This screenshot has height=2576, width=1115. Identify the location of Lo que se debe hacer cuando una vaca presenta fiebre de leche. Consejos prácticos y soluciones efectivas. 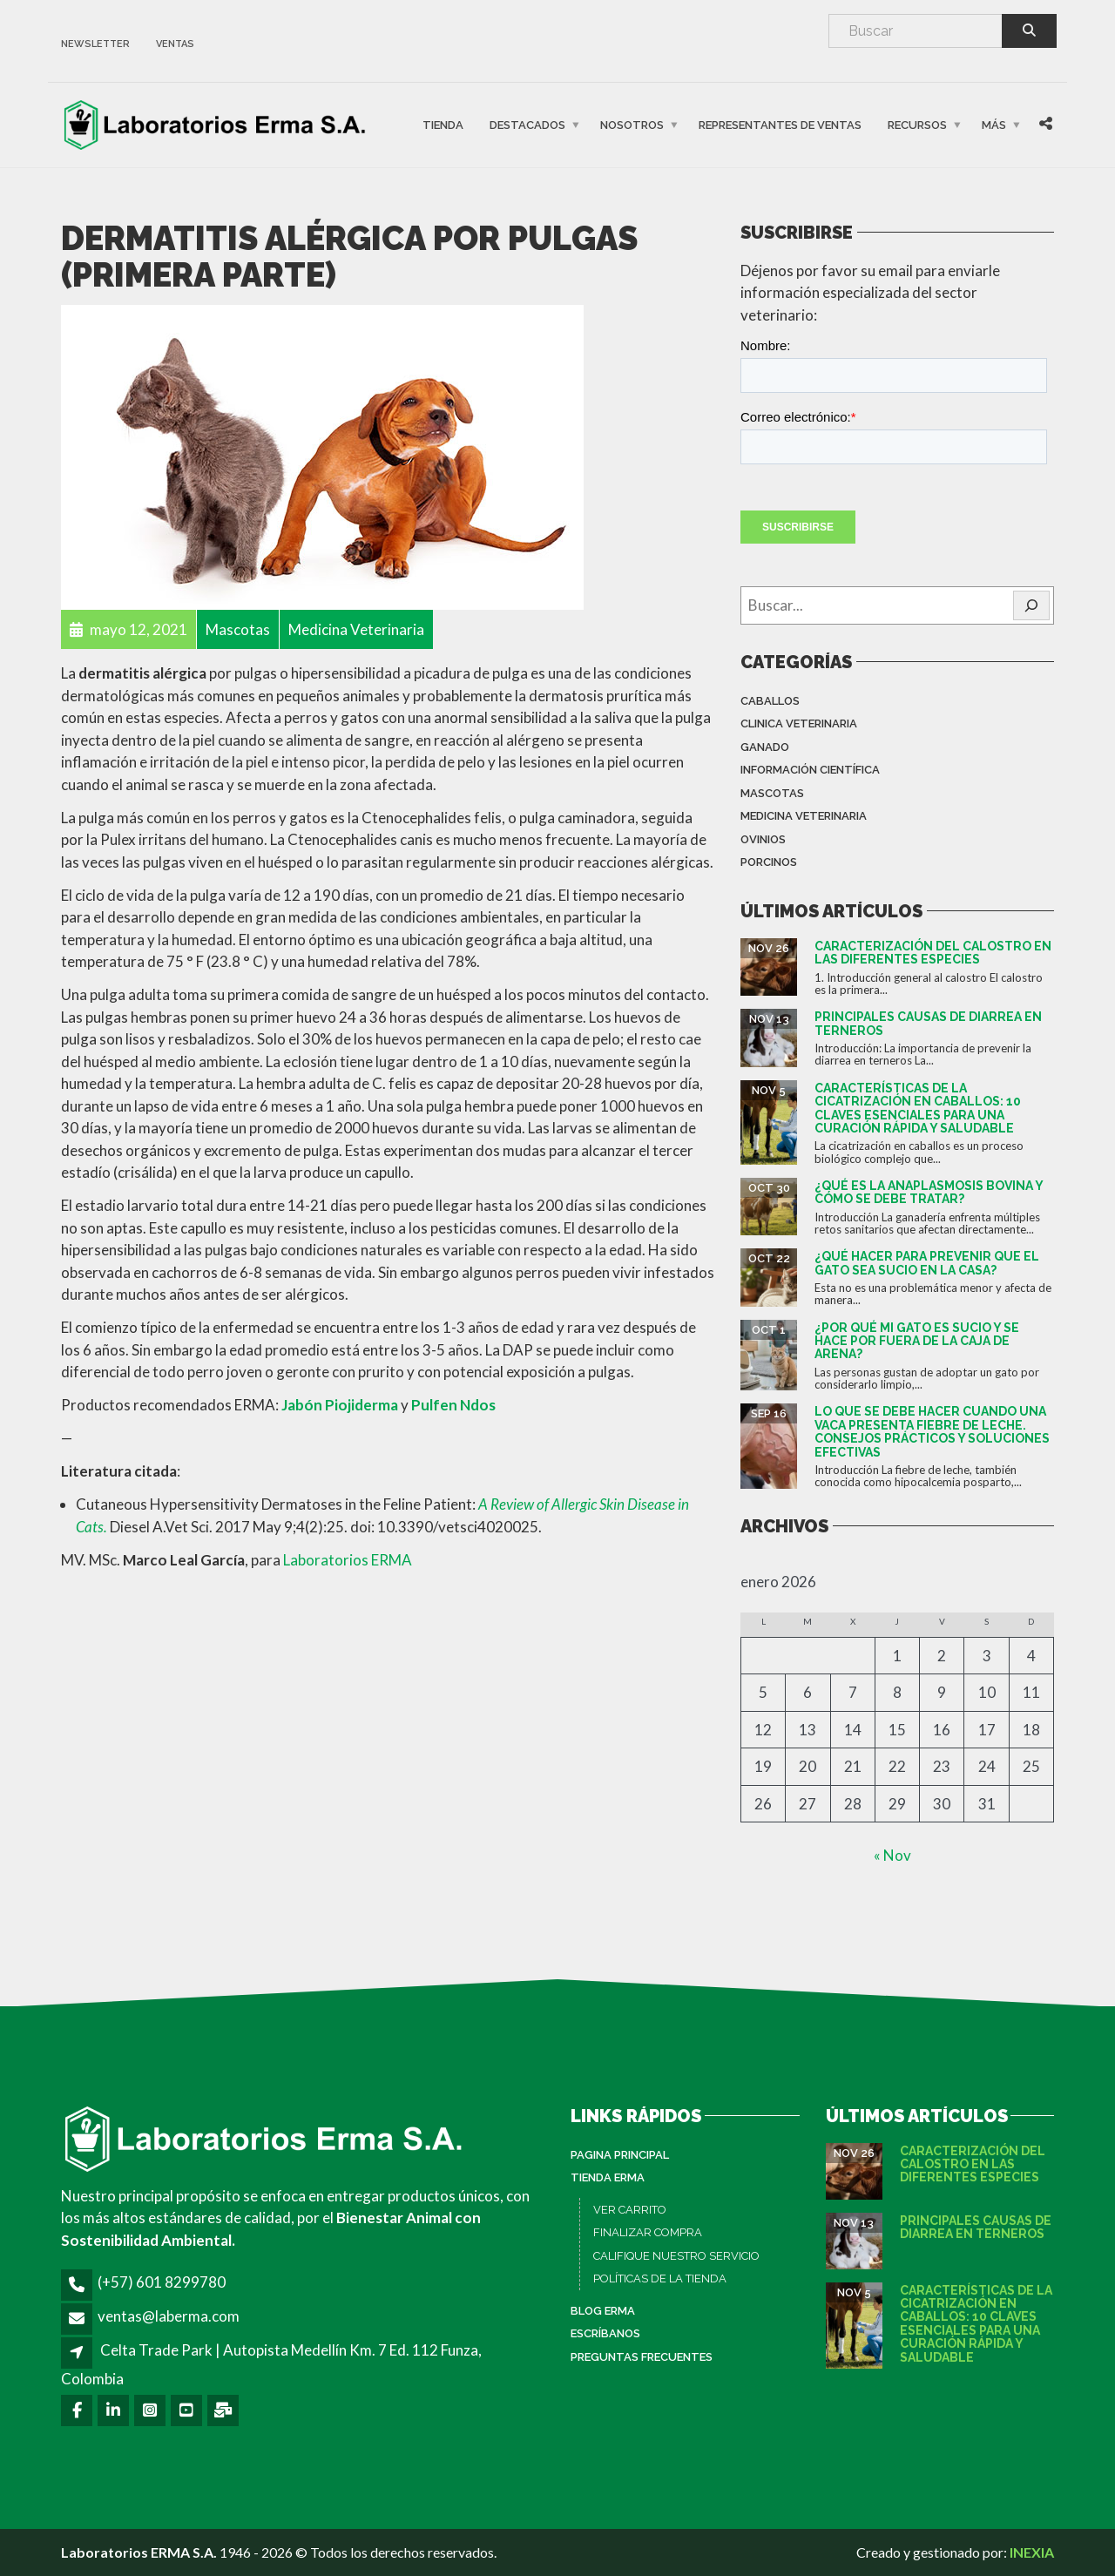
(932, 1431).